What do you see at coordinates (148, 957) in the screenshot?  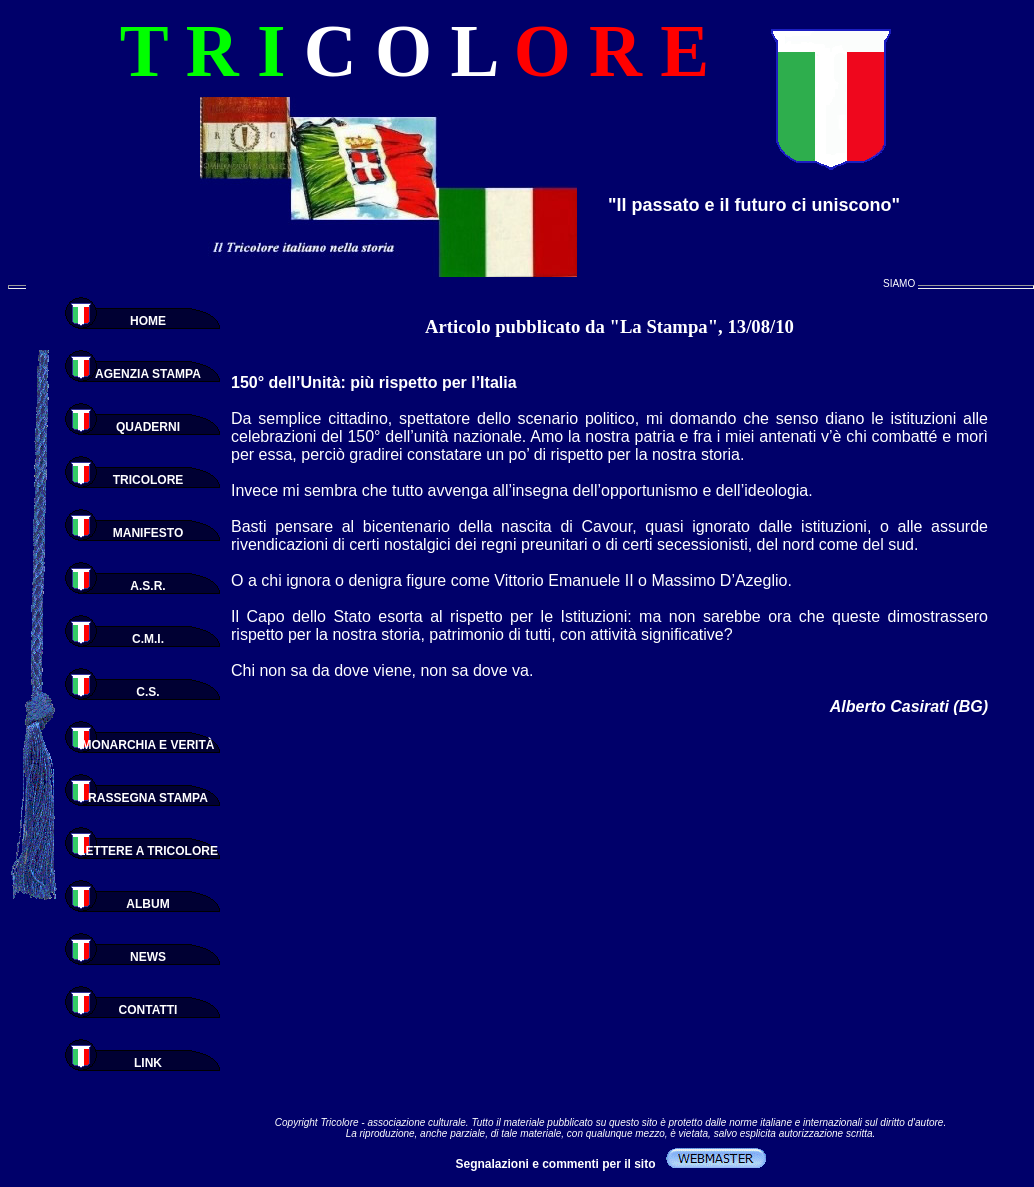 I see `NEWS` at bounding box center [148, 957].